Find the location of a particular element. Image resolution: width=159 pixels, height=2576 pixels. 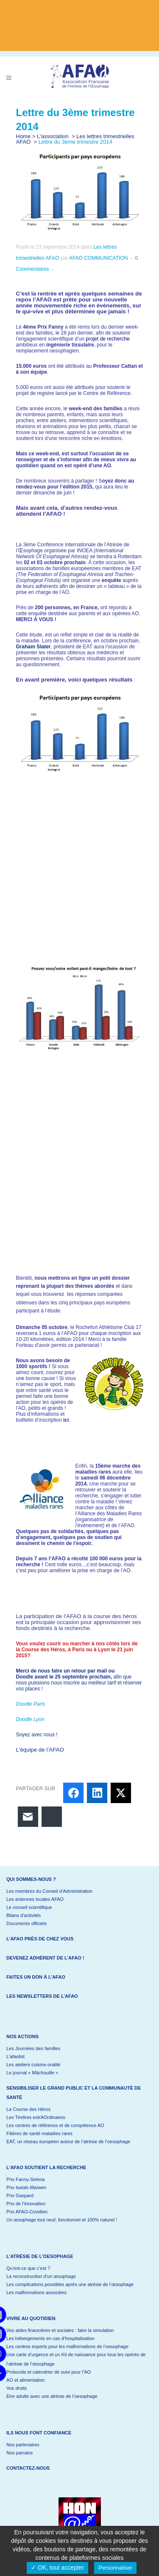

Contactez-nous is located at coordinates (28, 2468).